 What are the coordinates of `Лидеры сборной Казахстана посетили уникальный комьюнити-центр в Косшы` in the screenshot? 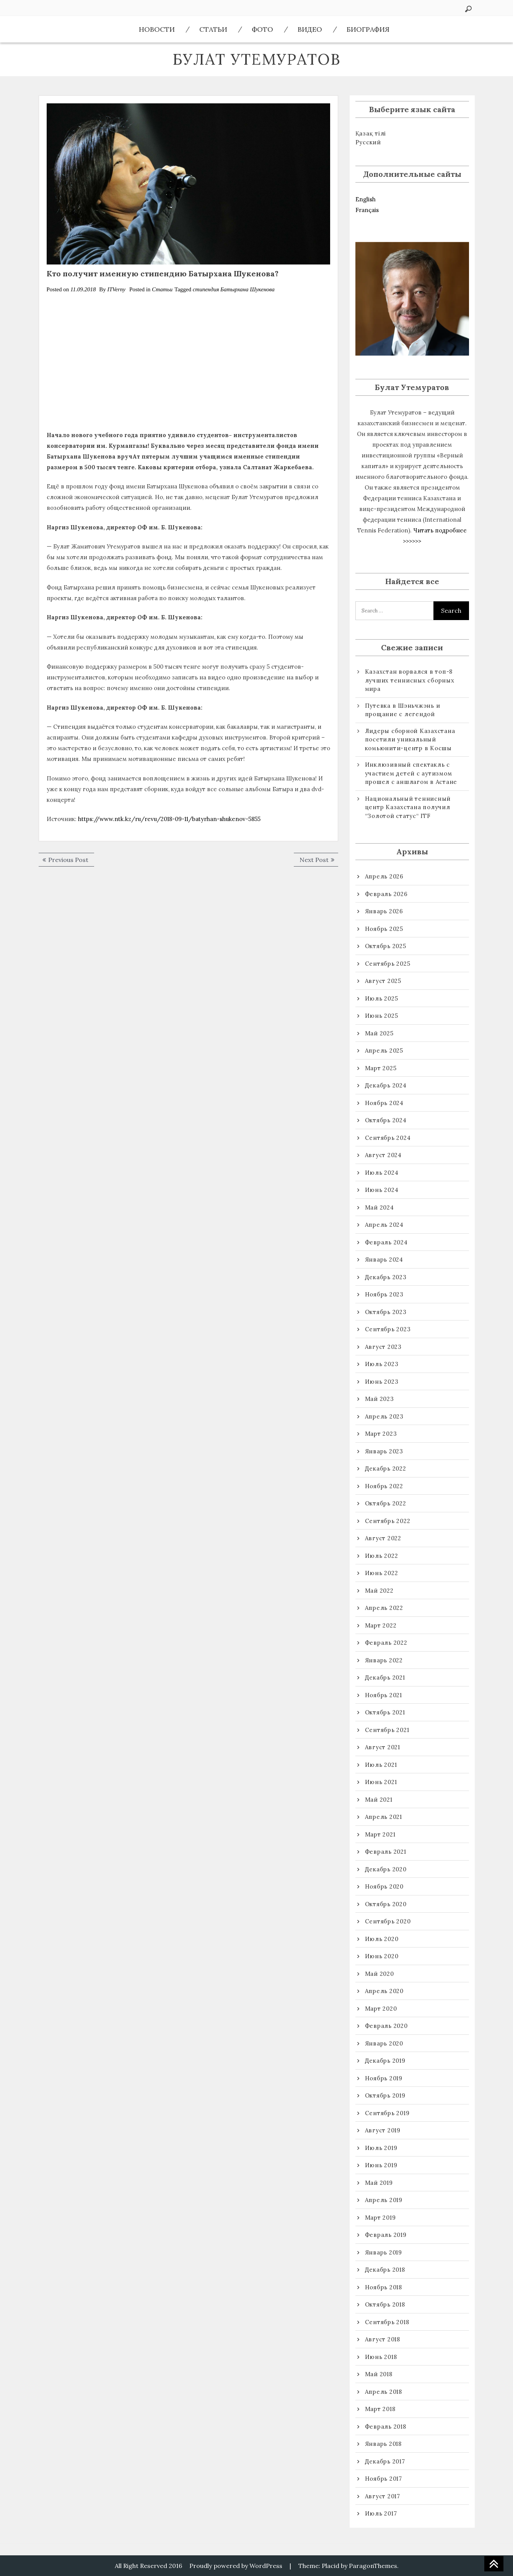 It's located at (410, 739).